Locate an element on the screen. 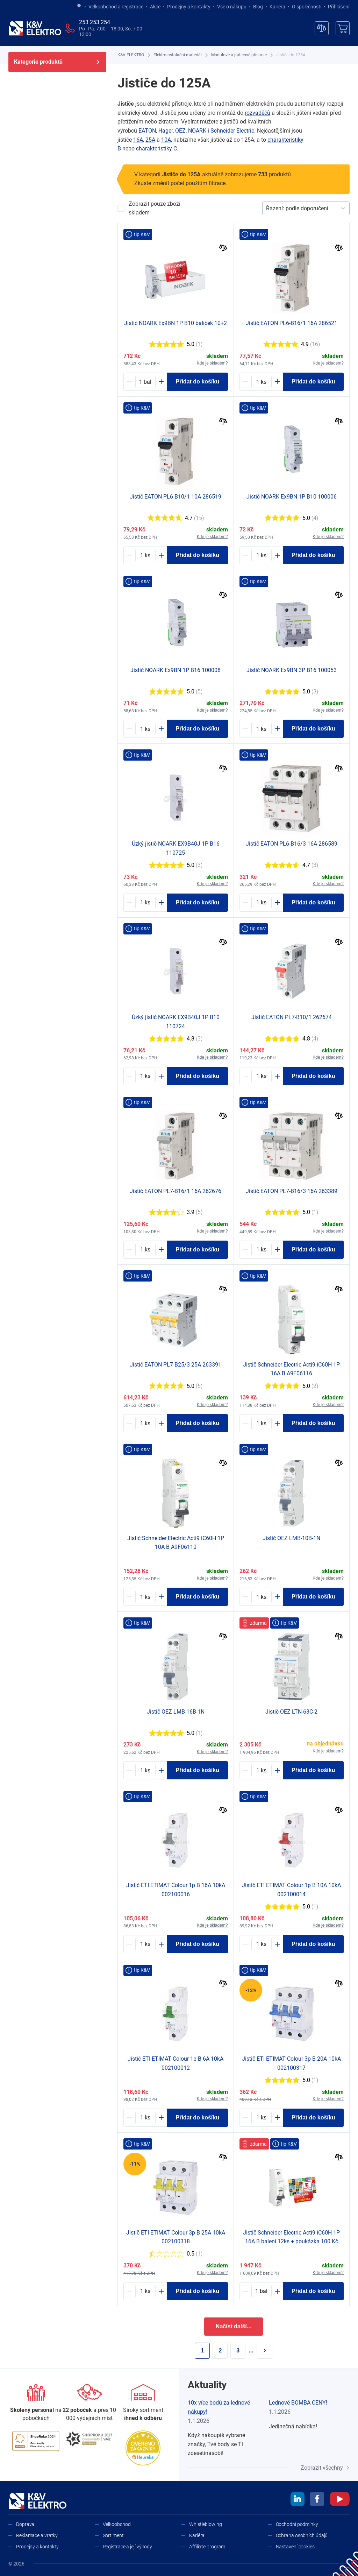  [1162829-counter] is located at coordinates (261, 555).